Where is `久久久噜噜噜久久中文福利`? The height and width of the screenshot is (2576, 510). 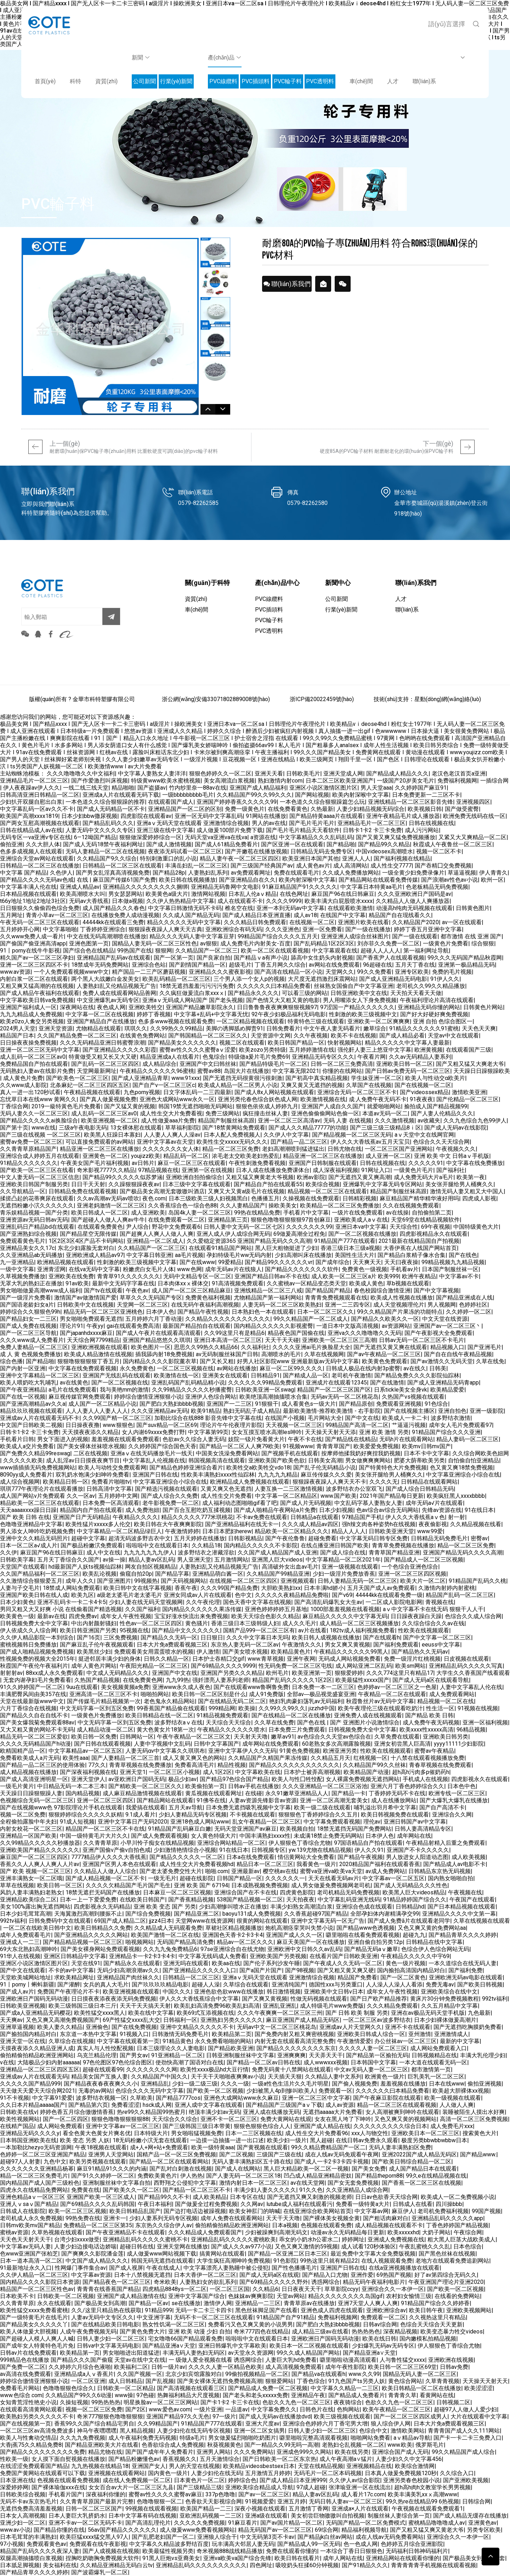
久久久噜噜噜久久中文福利 is located at coordinates (81, 773).